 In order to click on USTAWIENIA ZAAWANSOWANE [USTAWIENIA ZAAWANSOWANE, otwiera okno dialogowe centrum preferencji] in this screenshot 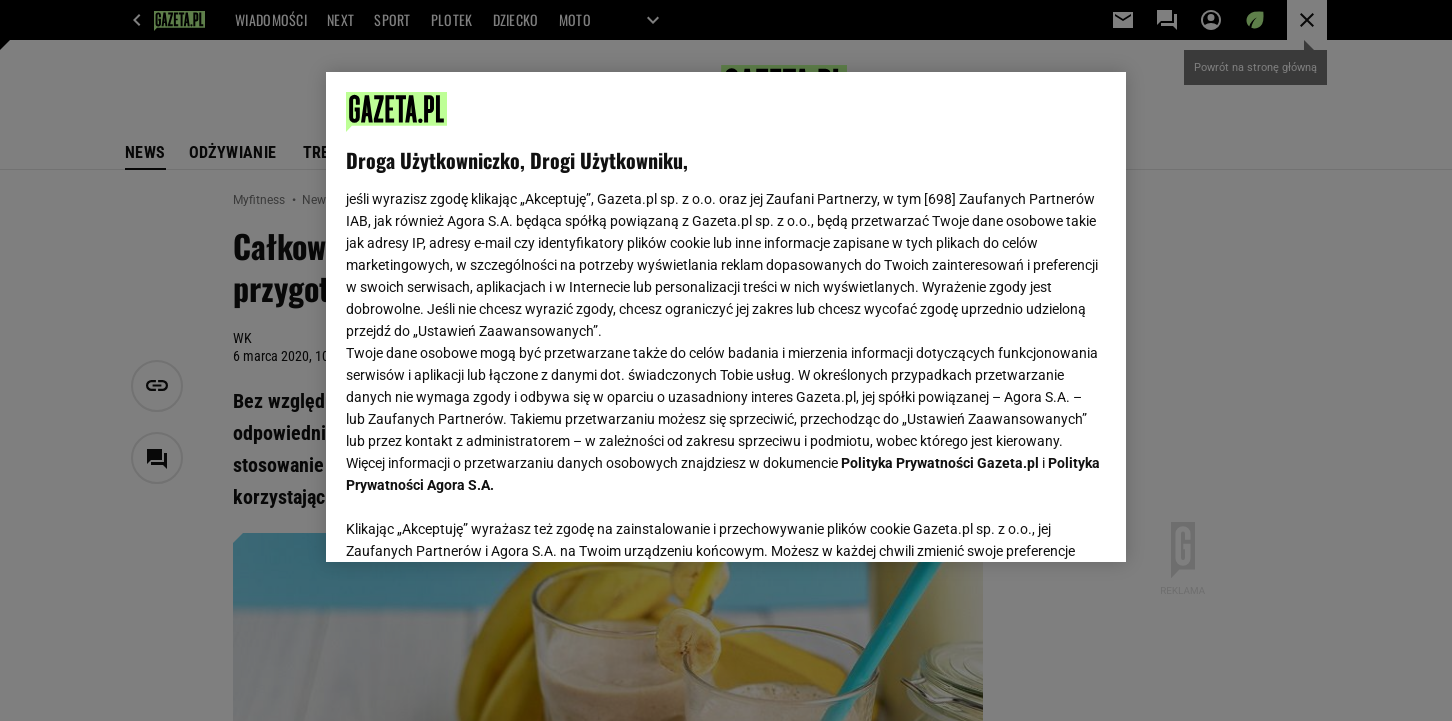, I will do `click(476, 522)`.